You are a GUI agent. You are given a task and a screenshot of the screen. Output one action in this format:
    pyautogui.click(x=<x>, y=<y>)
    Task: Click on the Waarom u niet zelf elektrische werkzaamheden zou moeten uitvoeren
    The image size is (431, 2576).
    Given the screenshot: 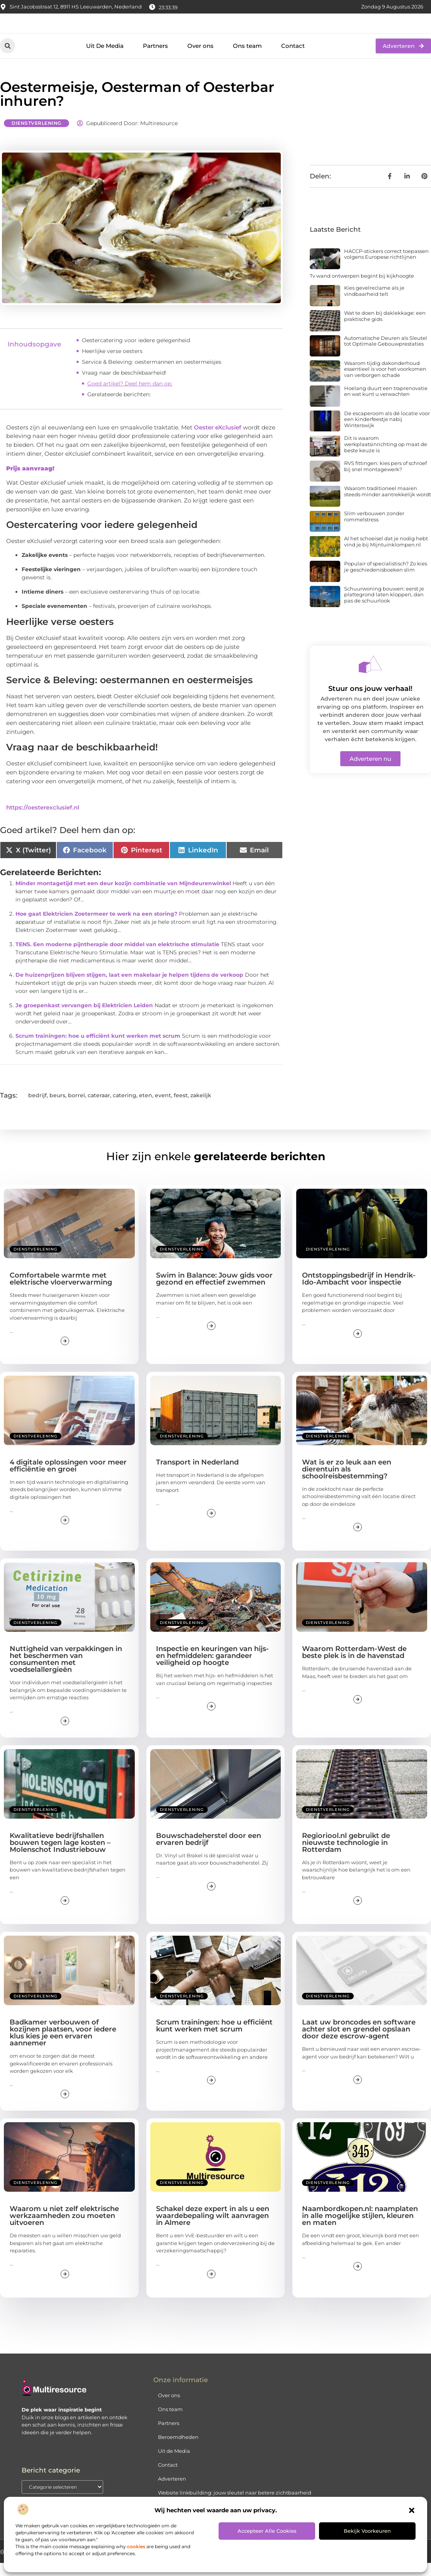 What is the action you would take?
    pyautogui.click(x=64, y=2229)
    